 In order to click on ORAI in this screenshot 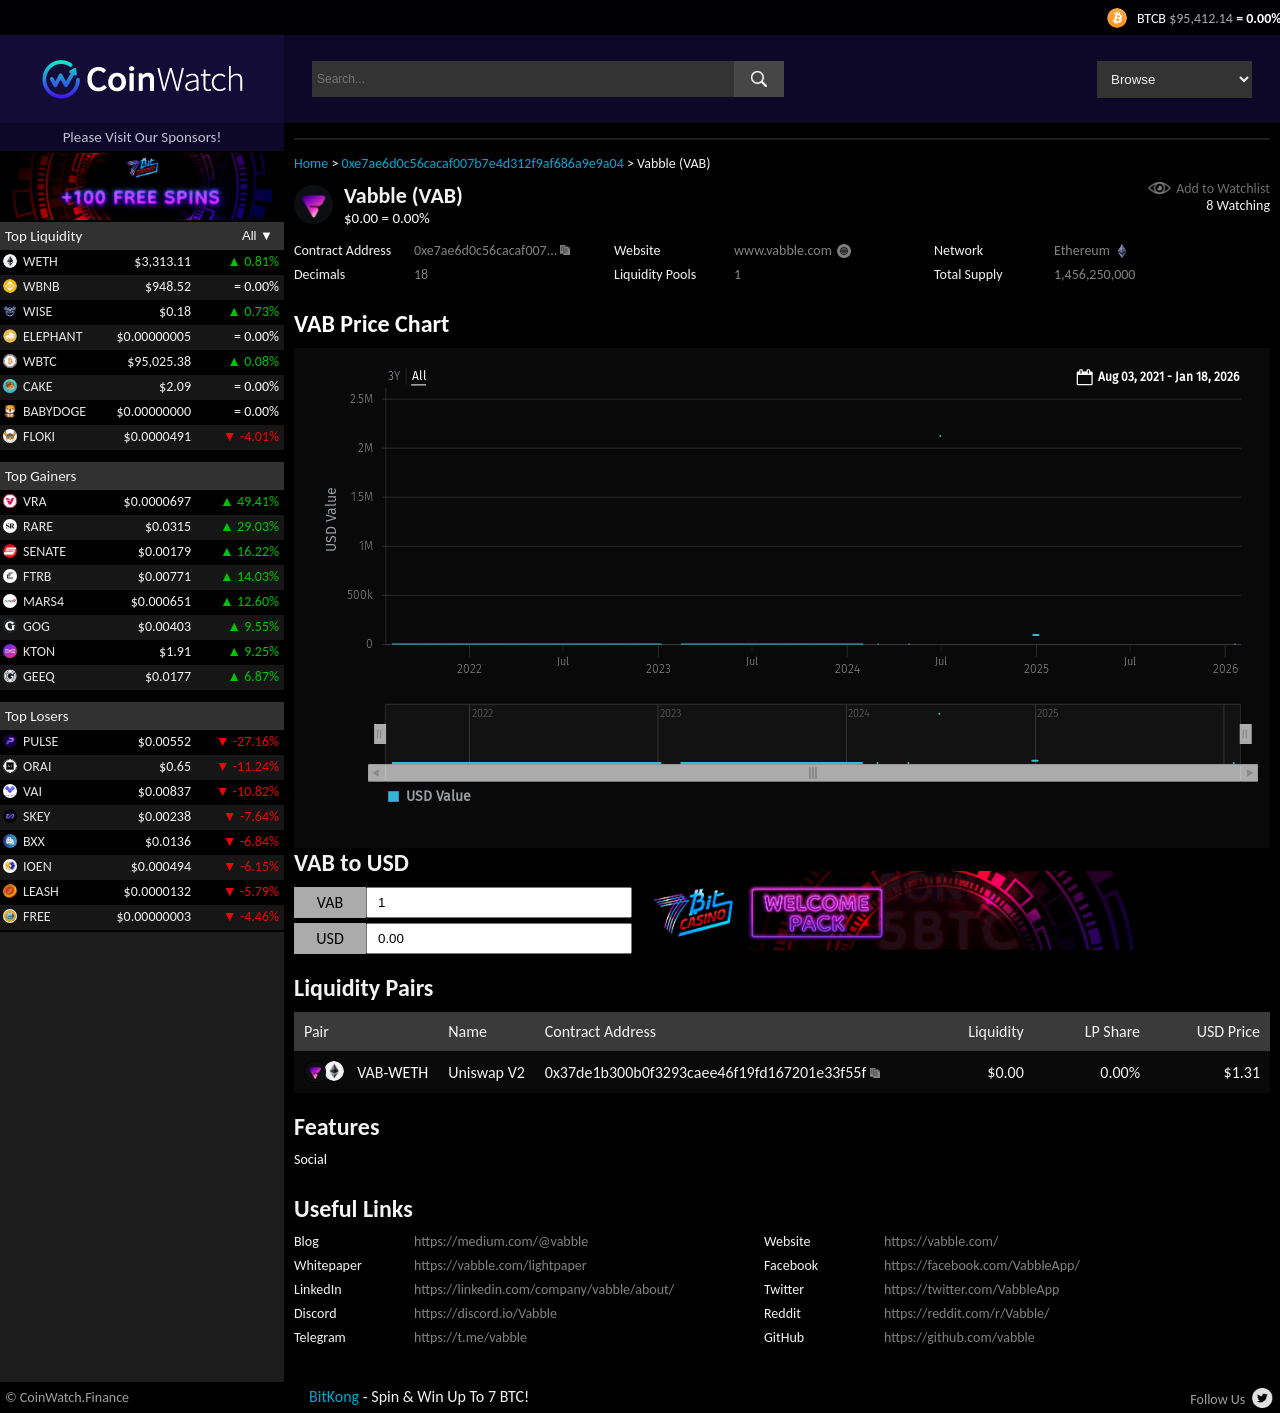, I will do `click(37, 766)`.